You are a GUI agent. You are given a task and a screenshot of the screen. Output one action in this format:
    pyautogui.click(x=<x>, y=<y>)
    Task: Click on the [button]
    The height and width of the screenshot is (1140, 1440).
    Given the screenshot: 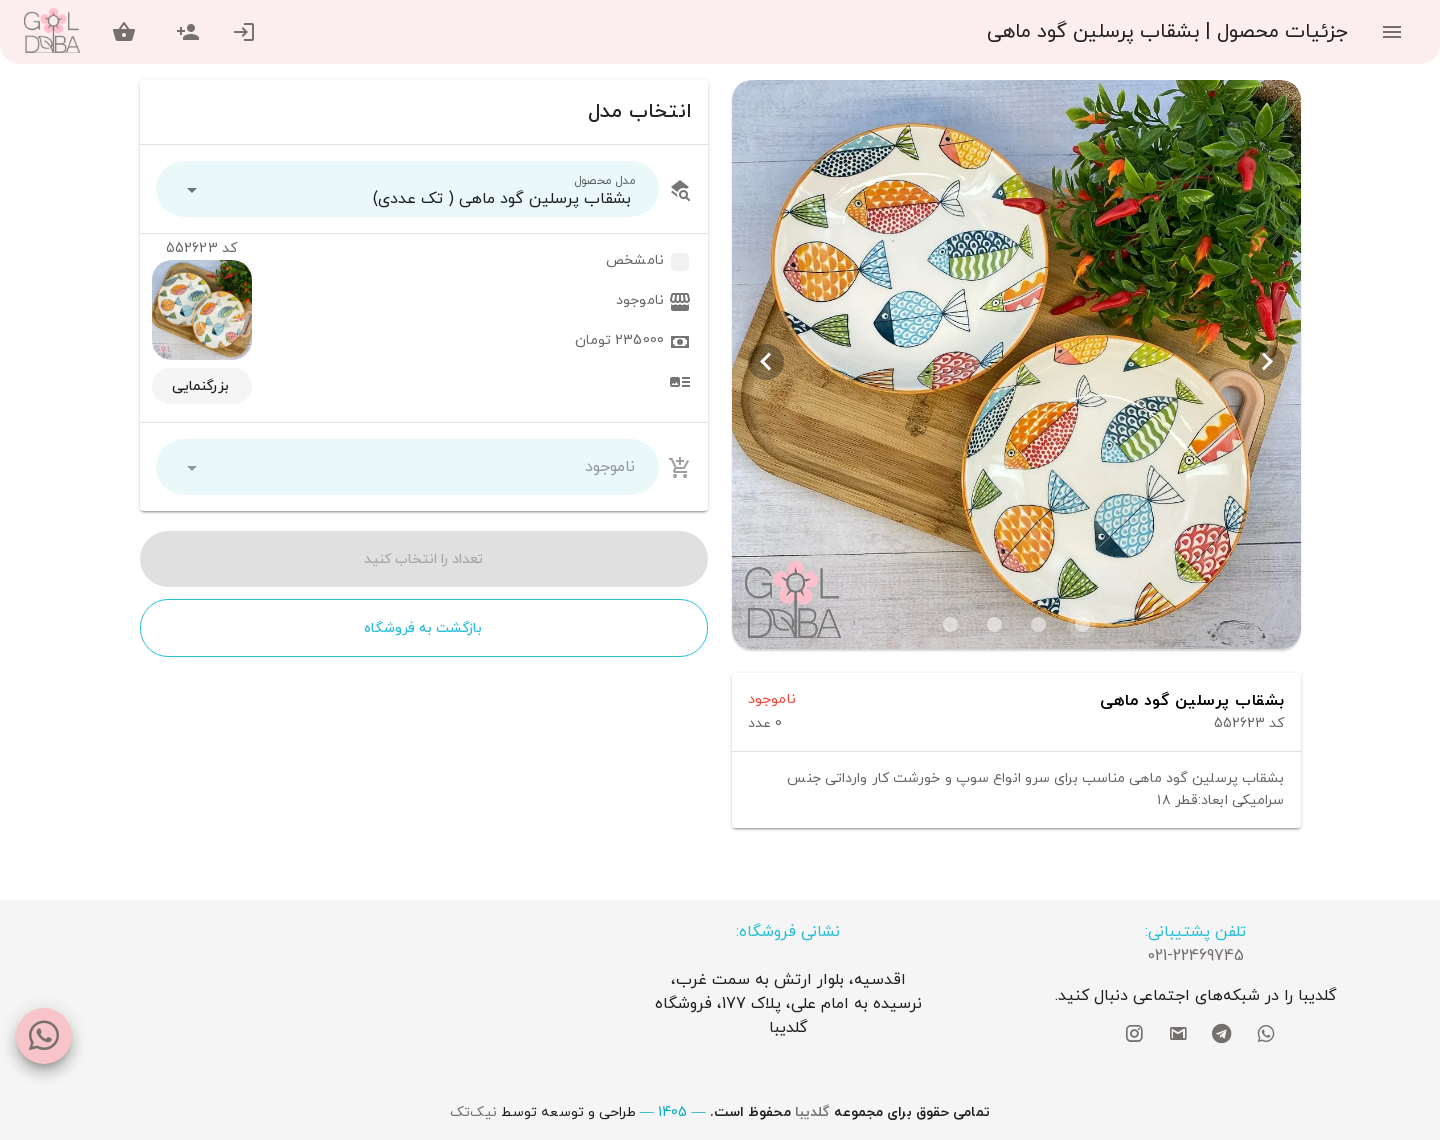 What is the action you would take?
    pyautogui.click(x=408, y=189)
    